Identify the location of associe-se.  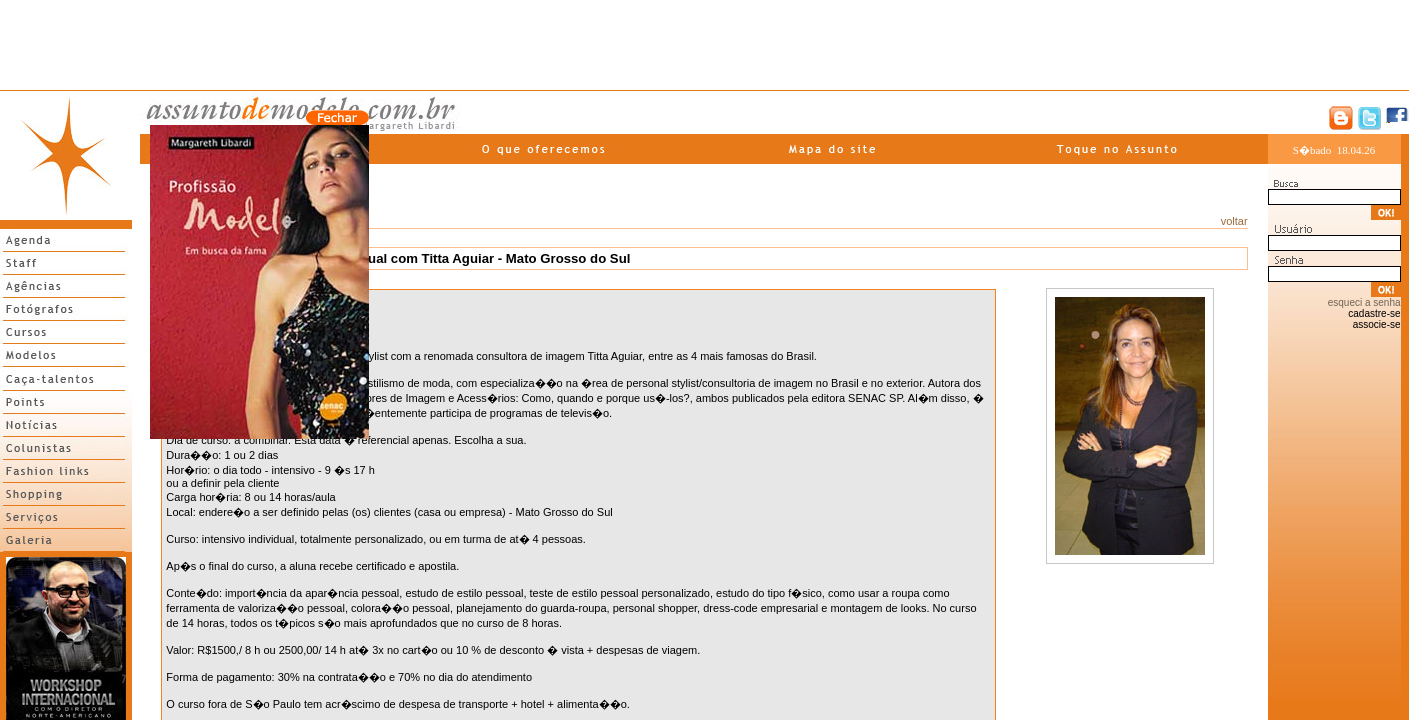
(1377, 324).